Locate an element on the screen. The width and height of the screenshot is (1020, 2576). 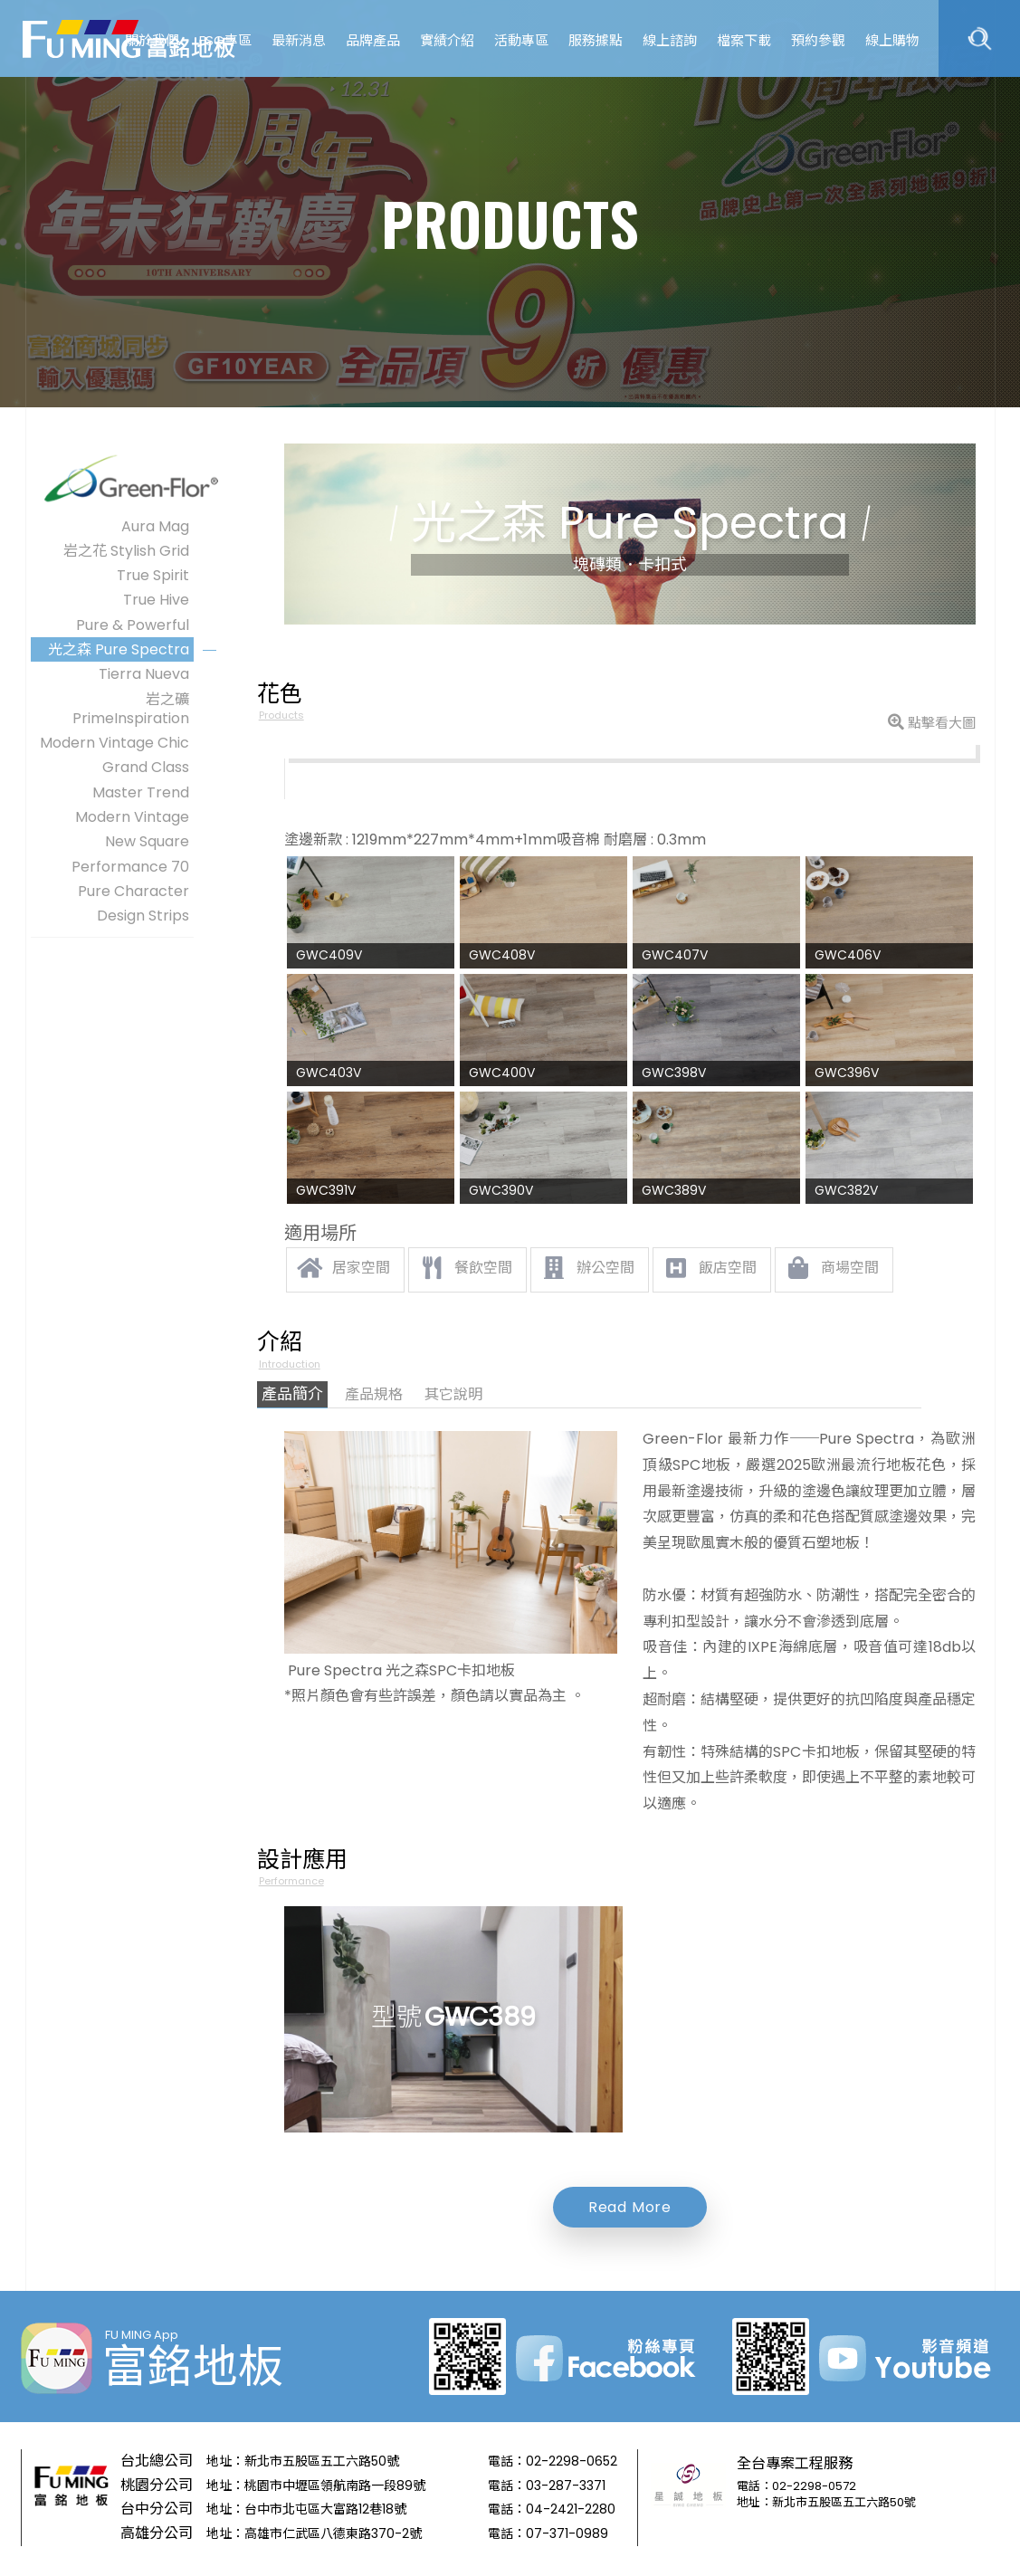
Modern Vintage is located at coordinates (132, 816).